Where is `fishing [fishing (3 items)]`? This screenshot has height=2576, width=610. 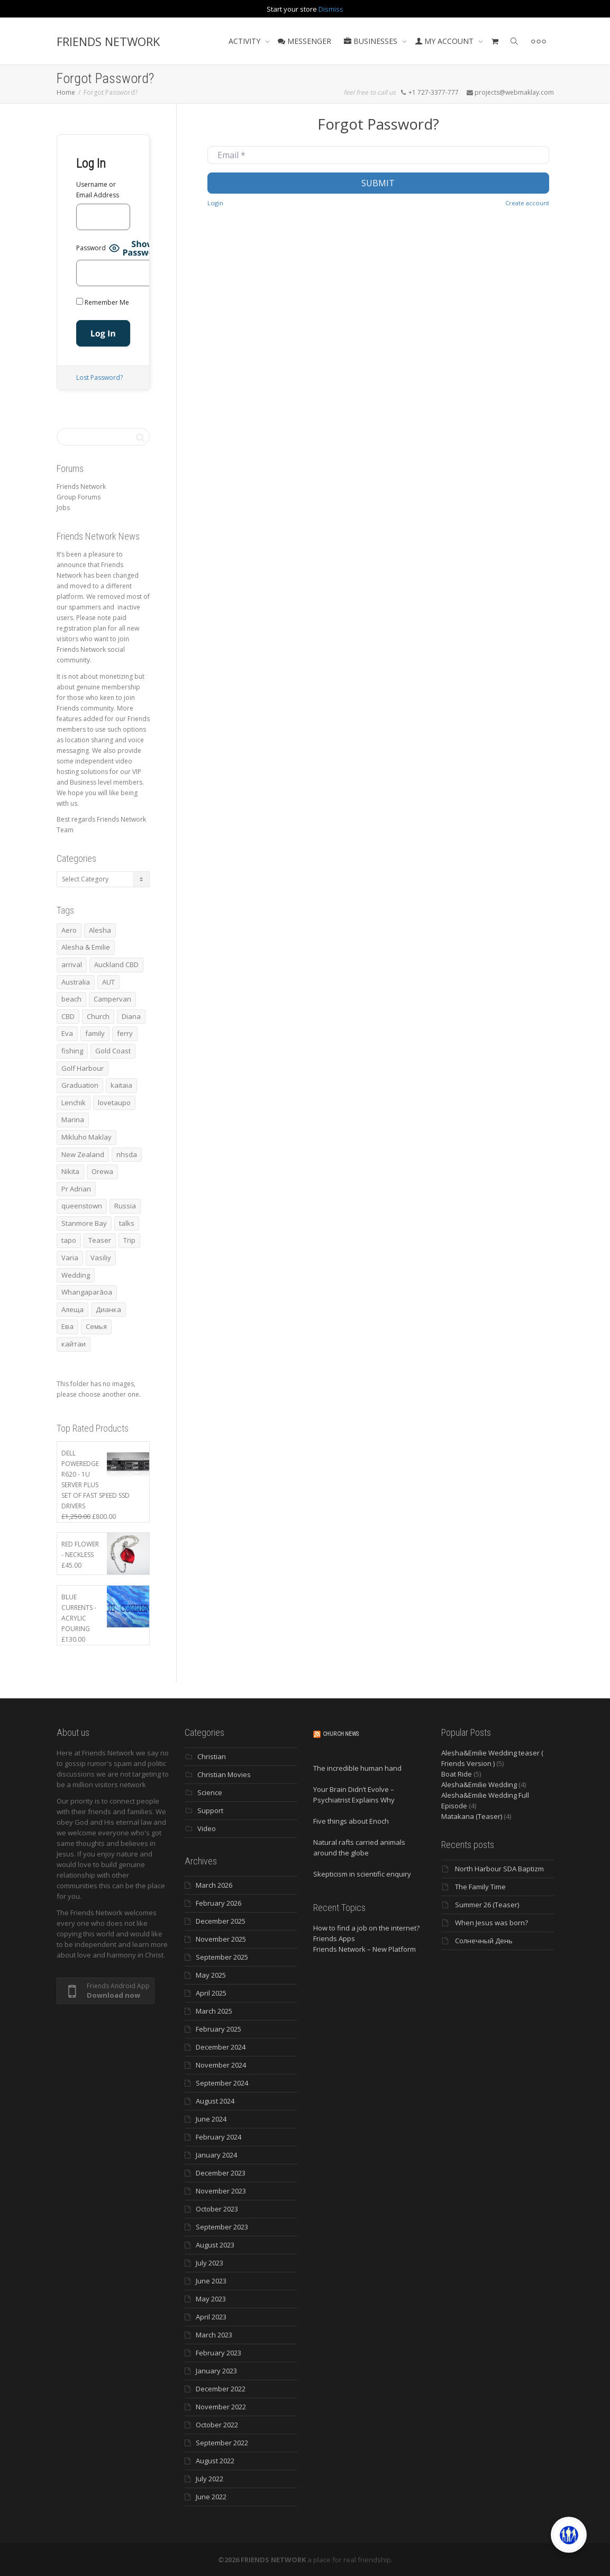 fishing [fishing (3 items)] is located at coordinates (72, 1050).